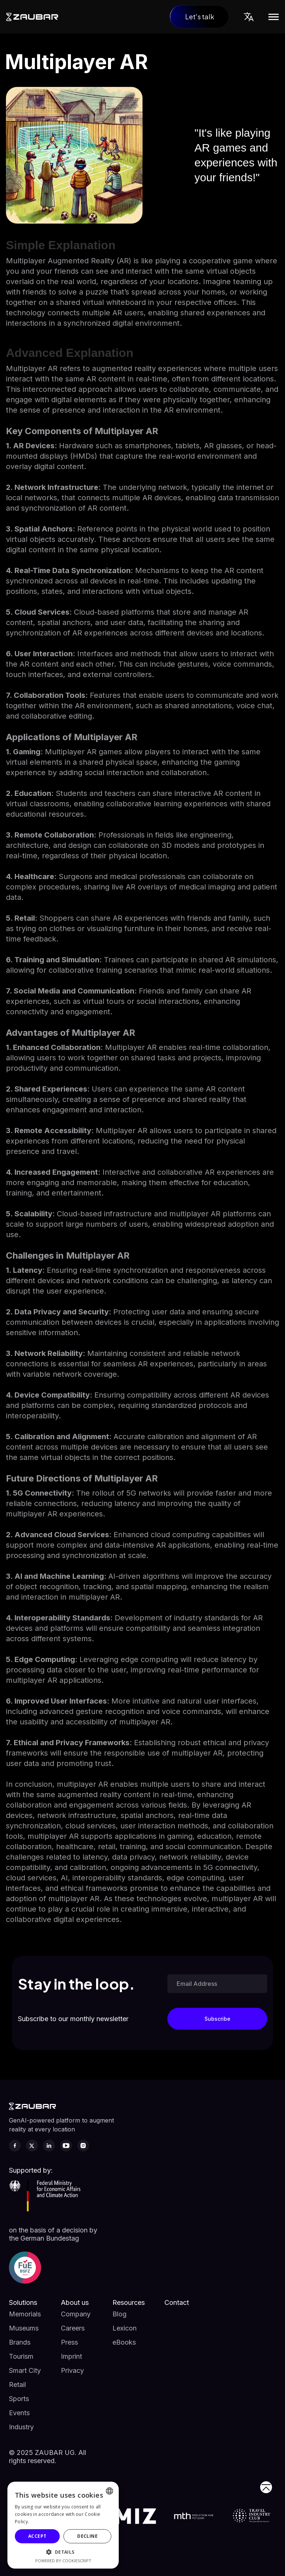 The height and width of the screenshot is (2576, 285). Describe the element at coordinates (63, 2525) in the screenshot. I see `[alert]` at that location.